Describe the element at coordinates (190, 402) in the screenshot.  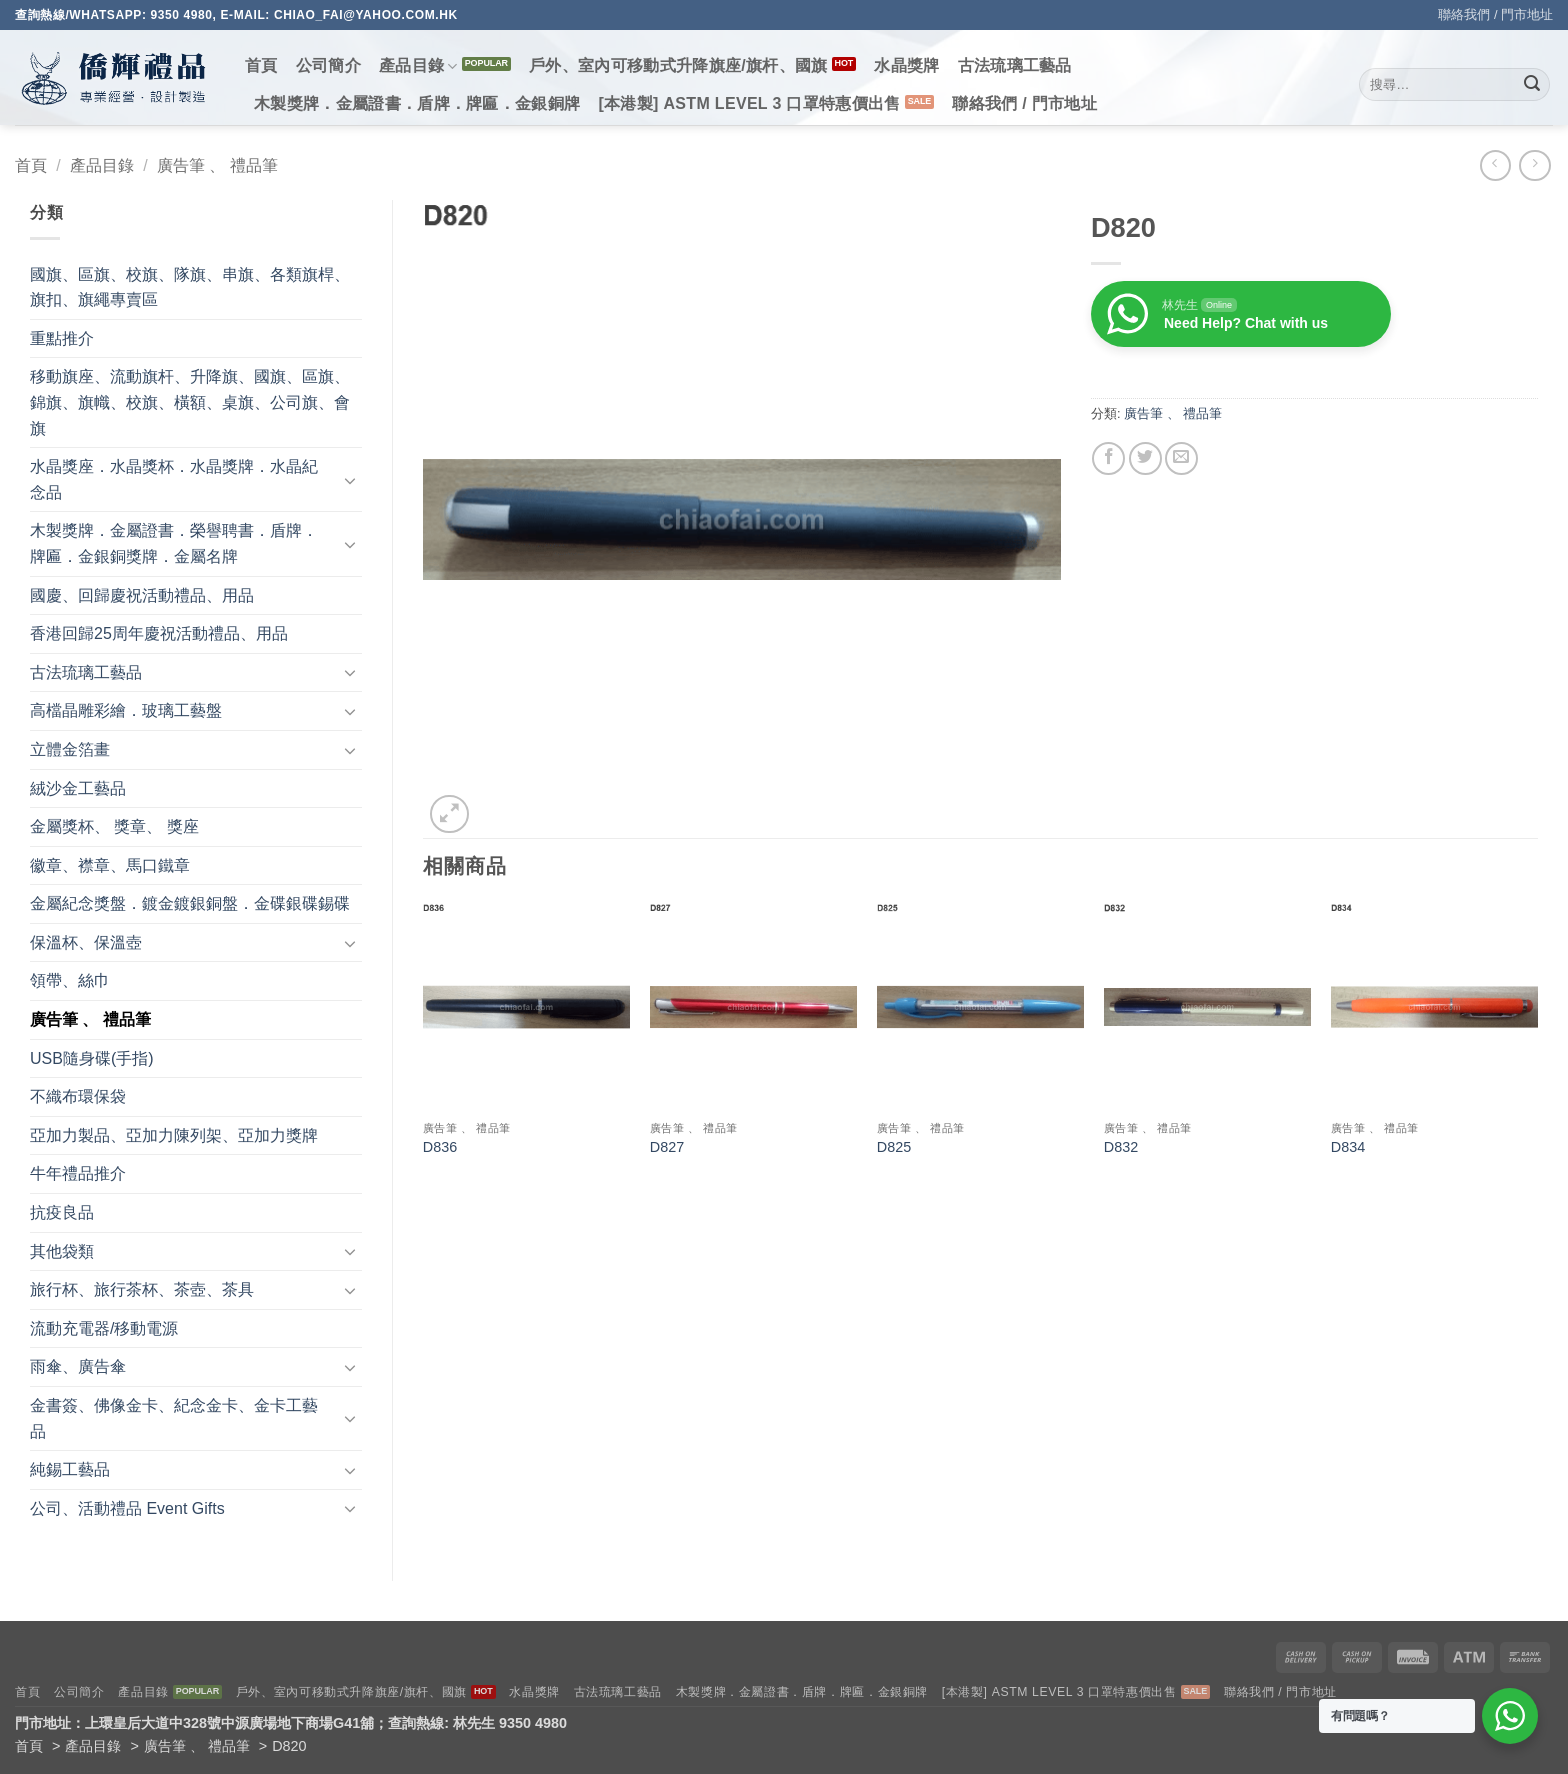
I see `移動旗座、流動旗杆、升降旗、國旗、區旗、錦旗、旗幟、校旗、橫額、桌旗、公司旗、會旗` at that location.